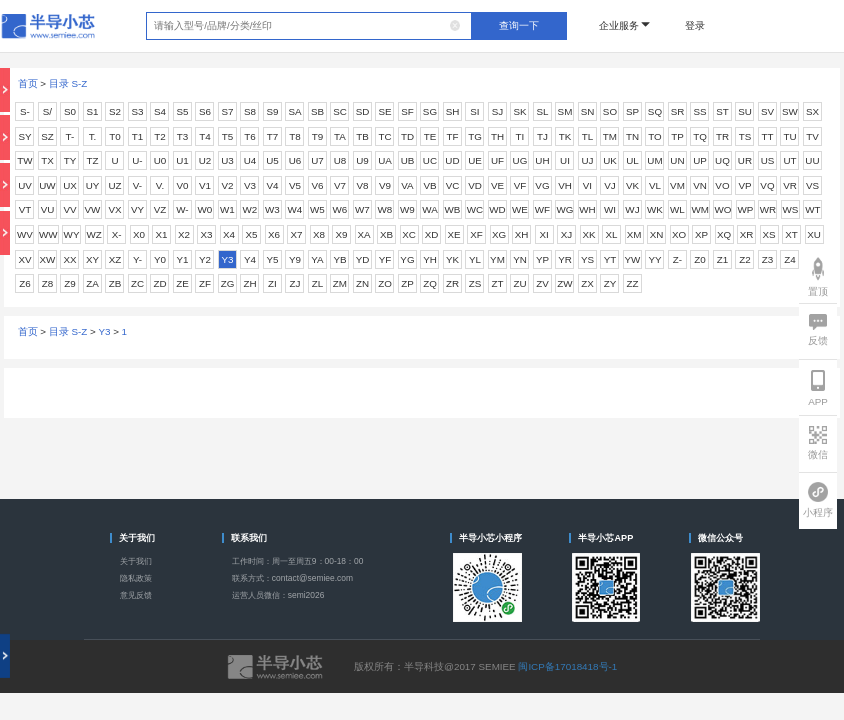  I want to click on T3, so click(182, 136).